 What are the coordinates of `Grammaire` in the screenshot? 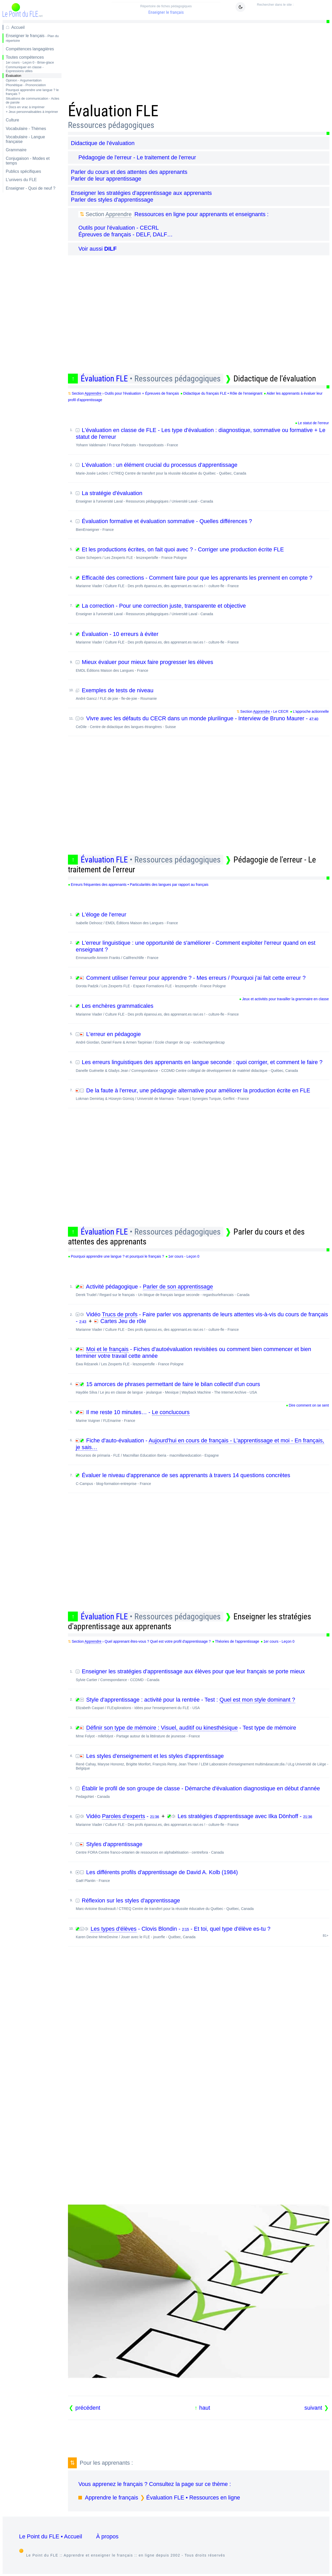 It's located at (16, 150).